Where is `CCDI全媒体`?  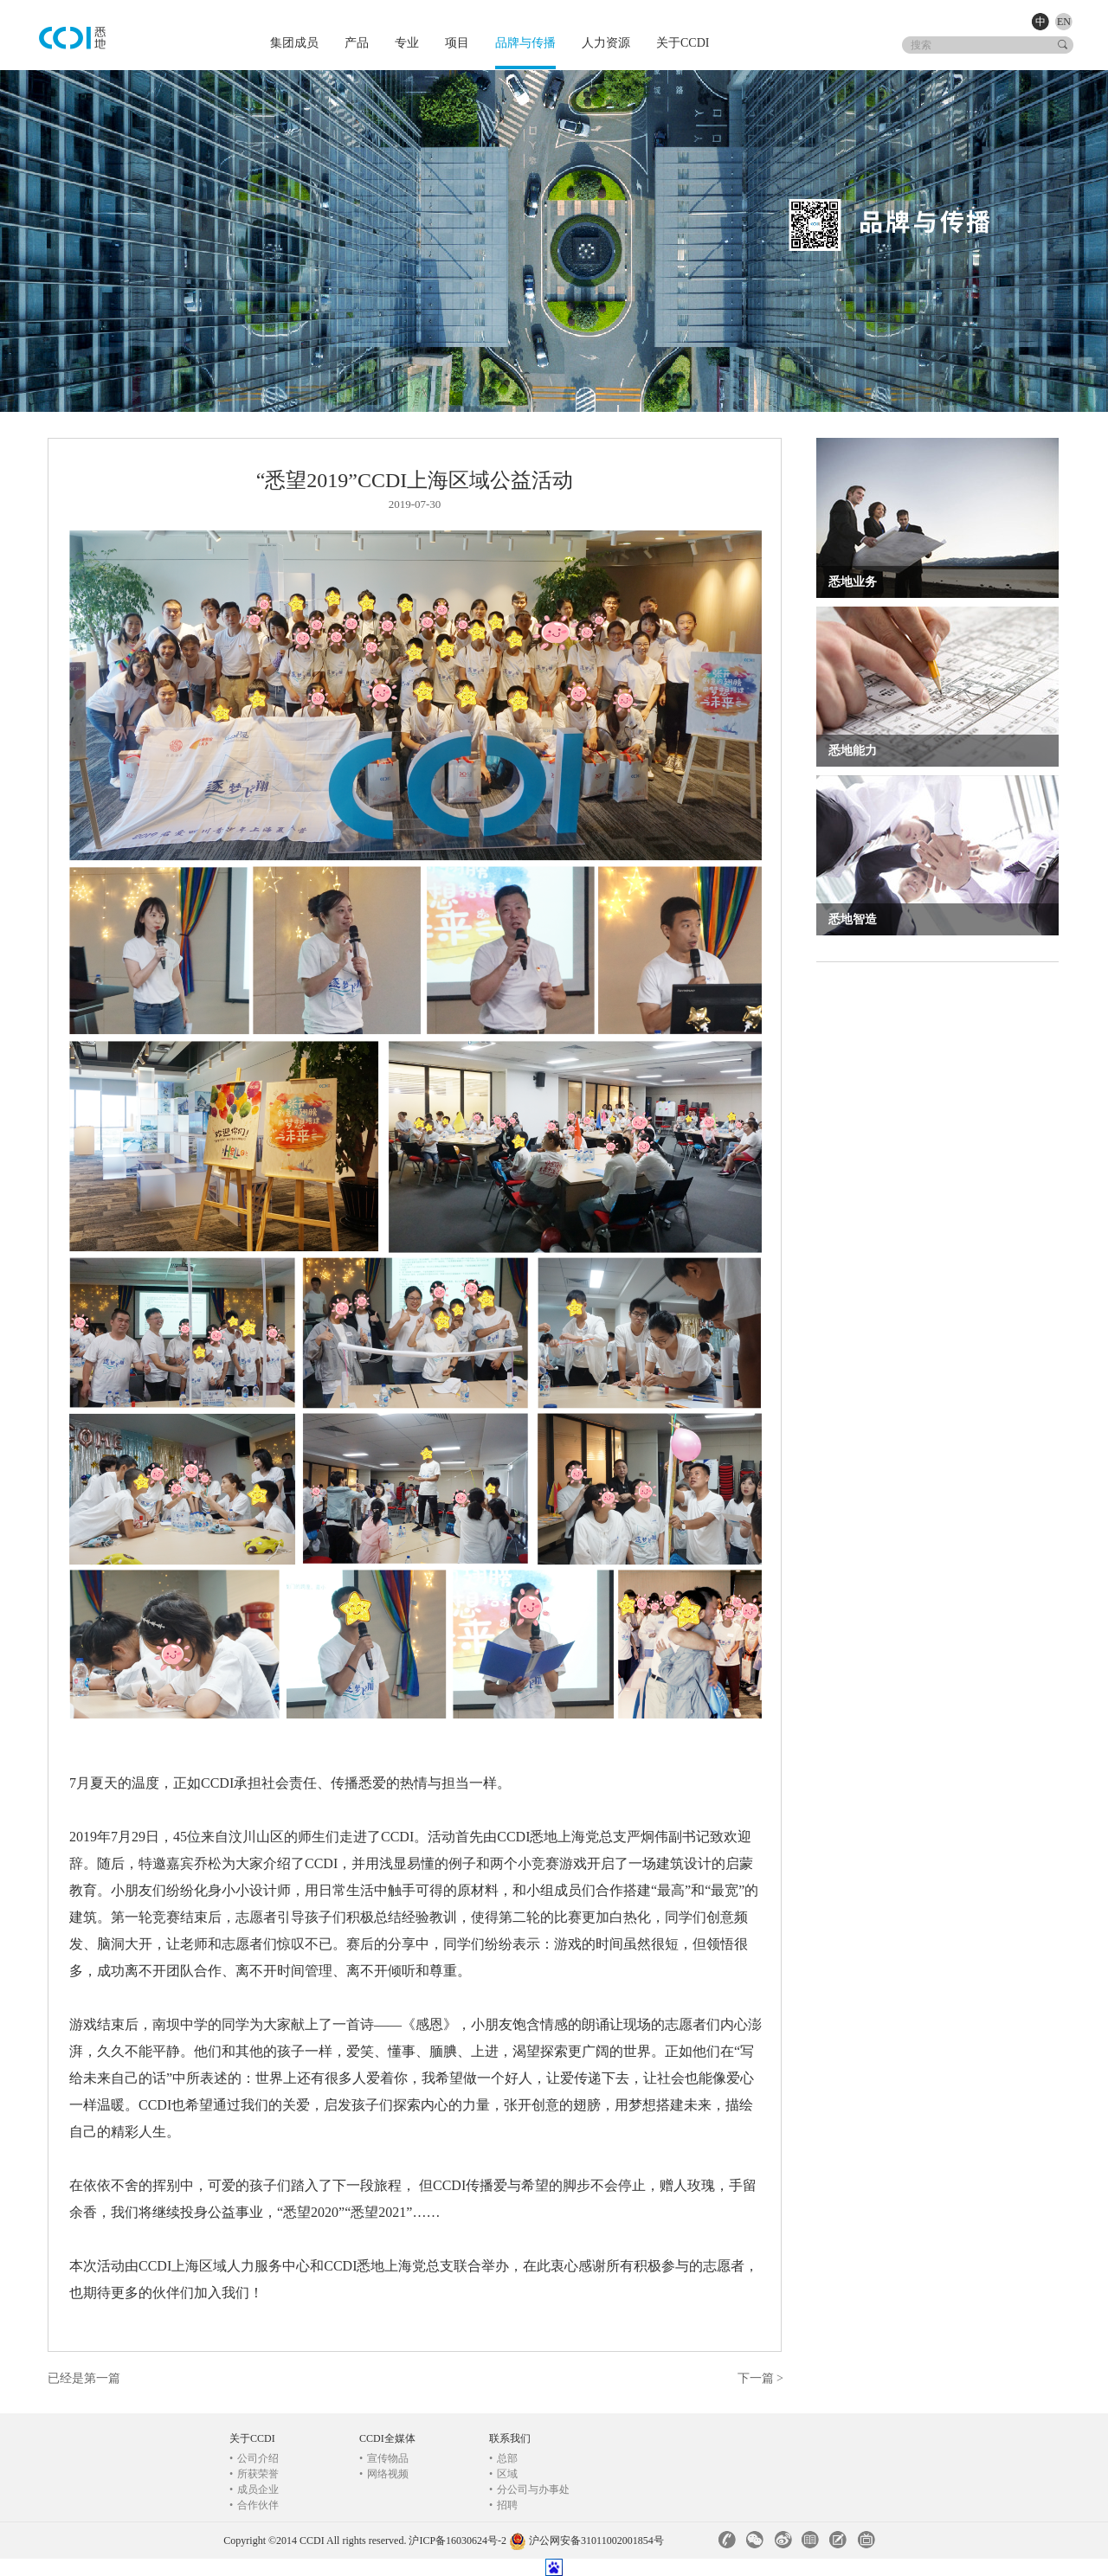 CCDI全媒体 is located at coordinates (387, 2438).